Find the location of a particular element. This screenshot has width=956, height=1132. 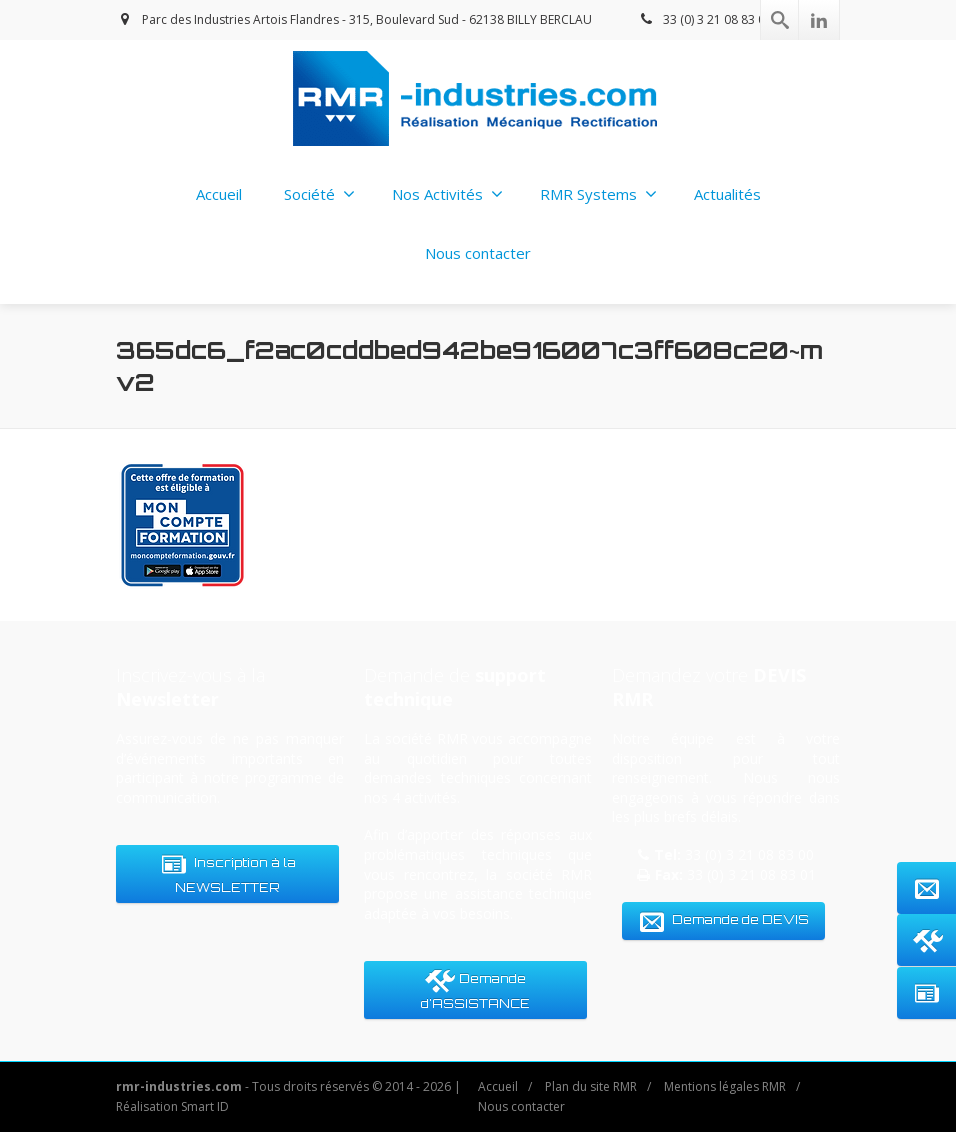

Parc des Industries Artois Flandres - 315, Boulevard Sud - 62138 BILLY BERCLAU is located at coordinates (354, 19).